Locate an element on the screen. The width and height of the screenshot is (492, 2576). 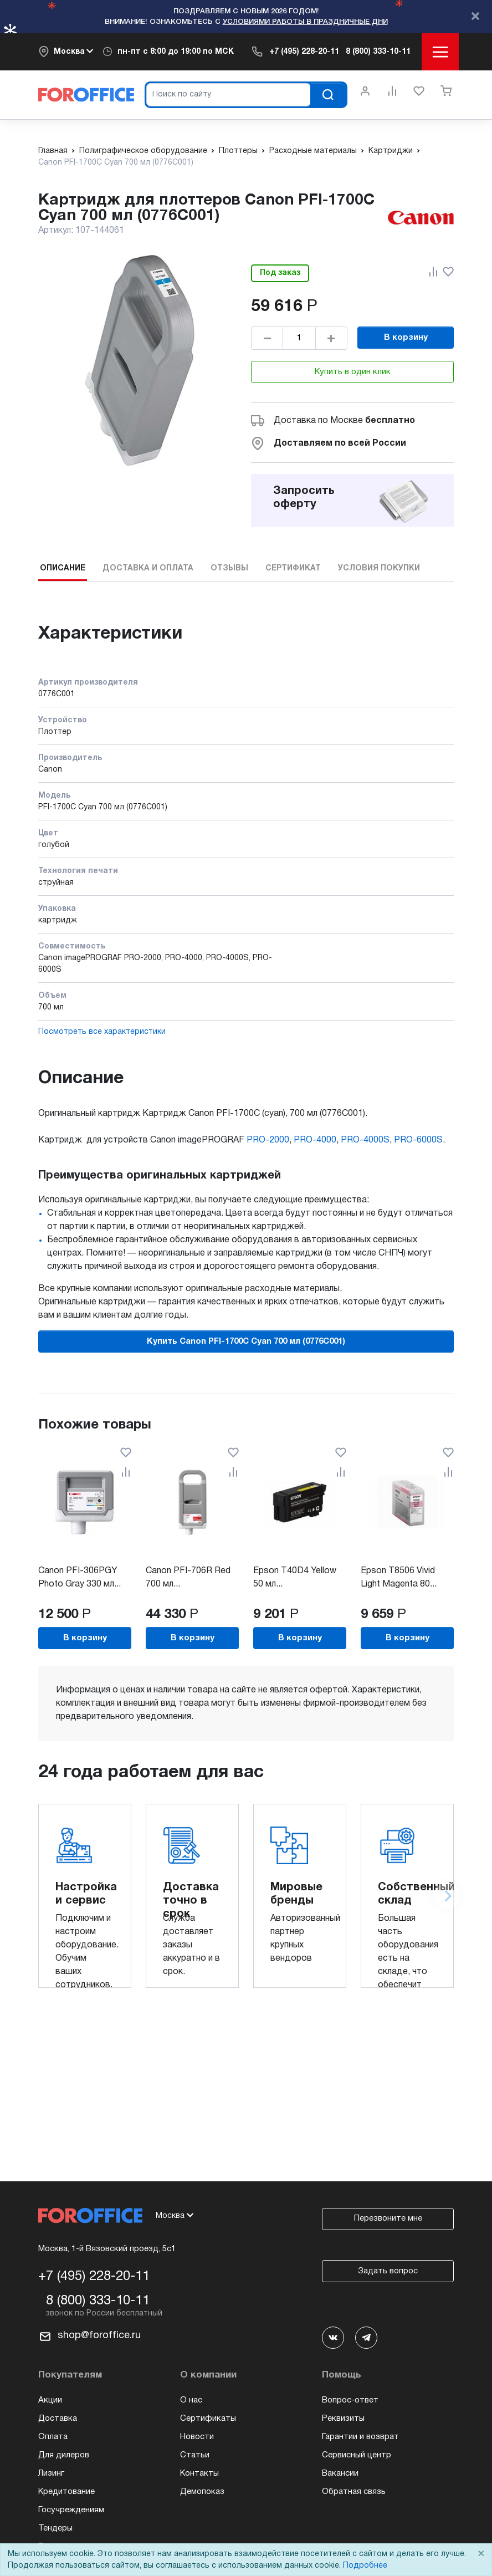
Акции is located at coordinates (50, 2400).